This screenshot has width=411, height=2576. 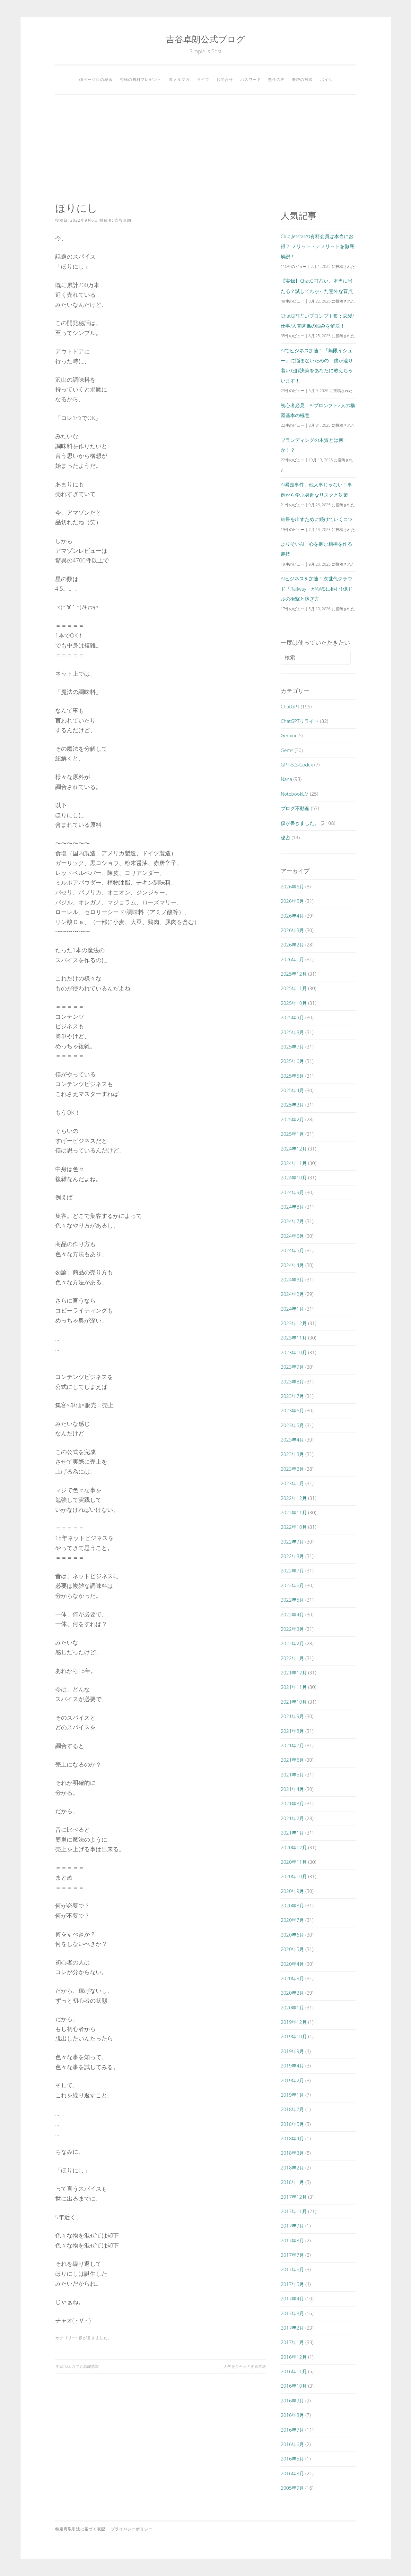 What do you see at coordinates (292, 1599) in the screenshot?
I see `2022年5月` at bounding box center [292, 1599].